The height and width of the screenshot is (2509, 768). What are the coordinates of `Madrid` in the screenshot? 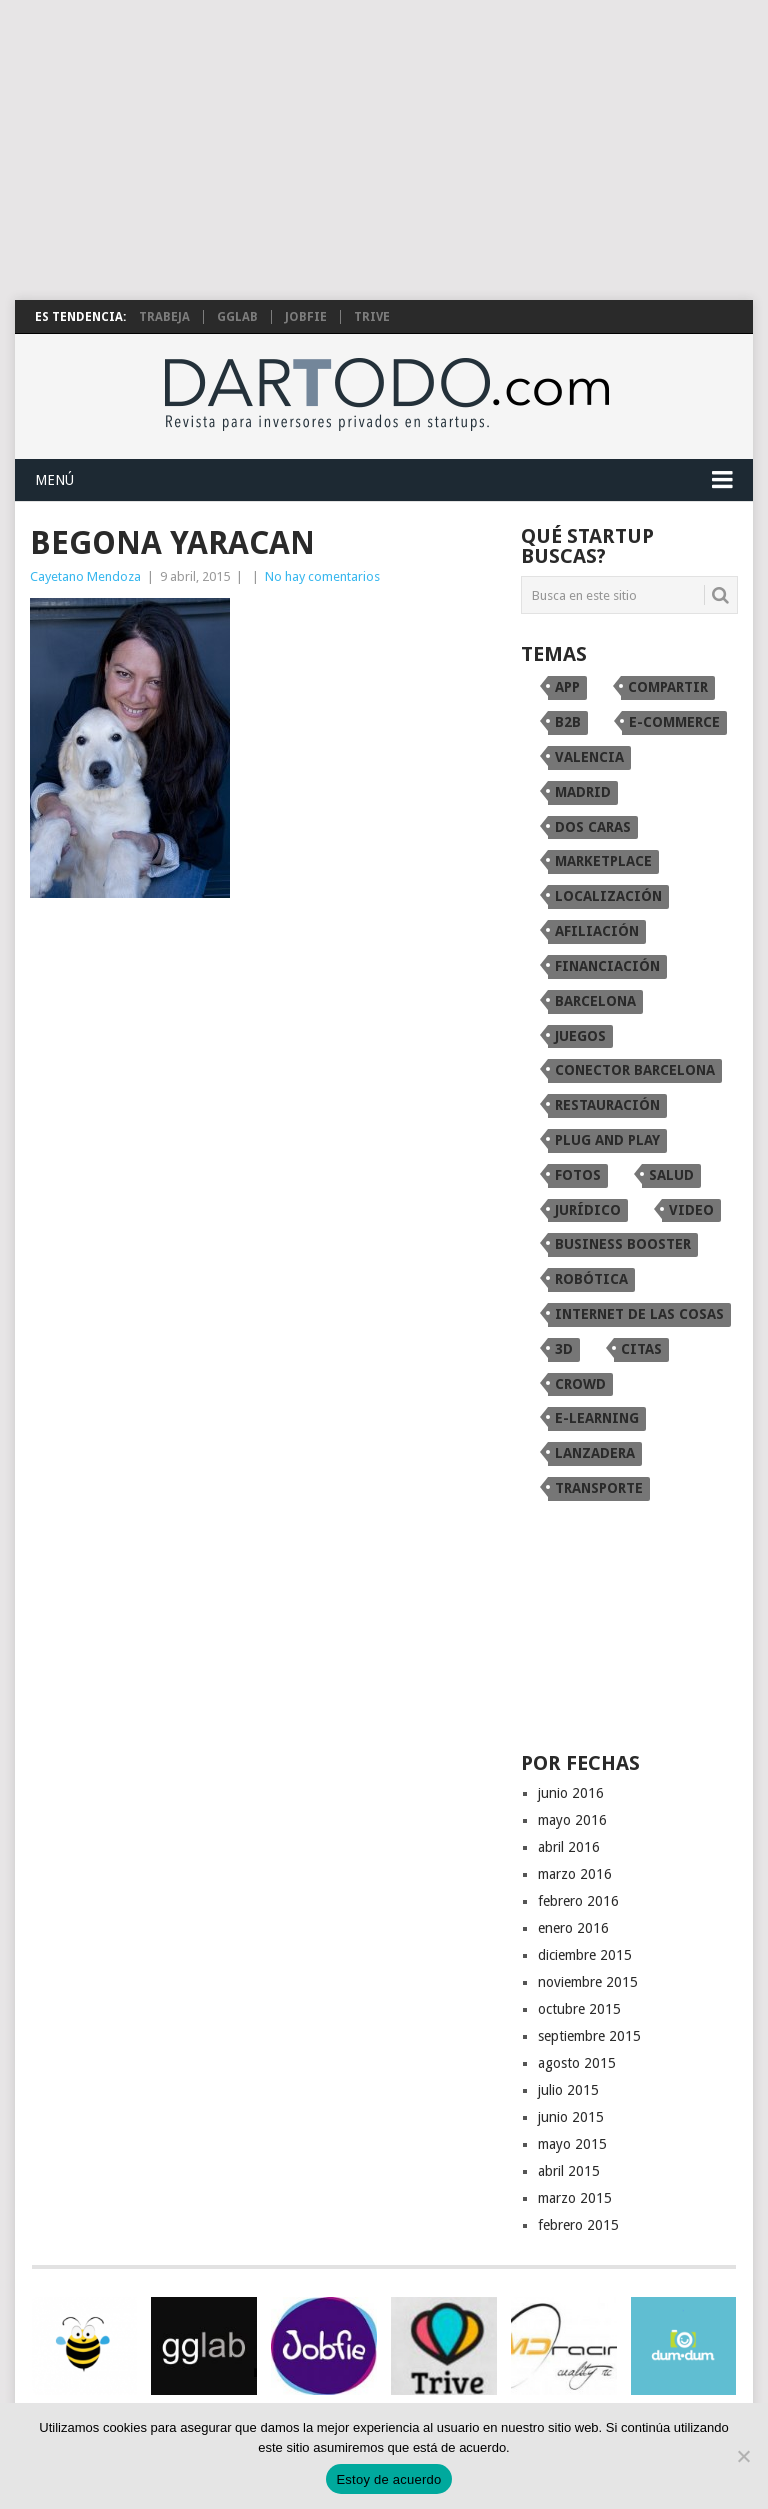 It's located at (583, 792).